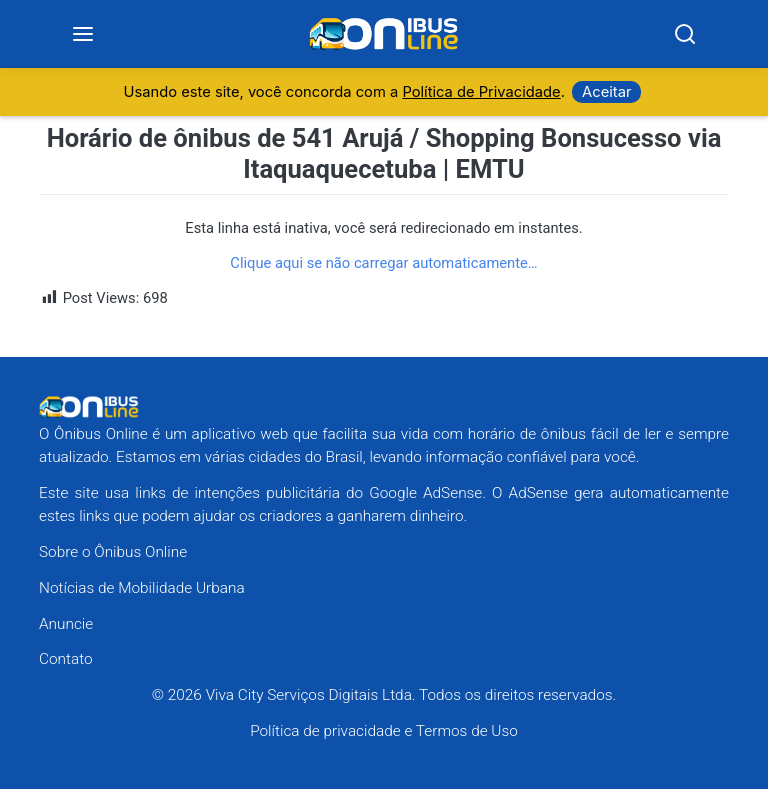 The height and width of the screenshot is (789, 768). I want to click on Anuncie, so click(66, 624).